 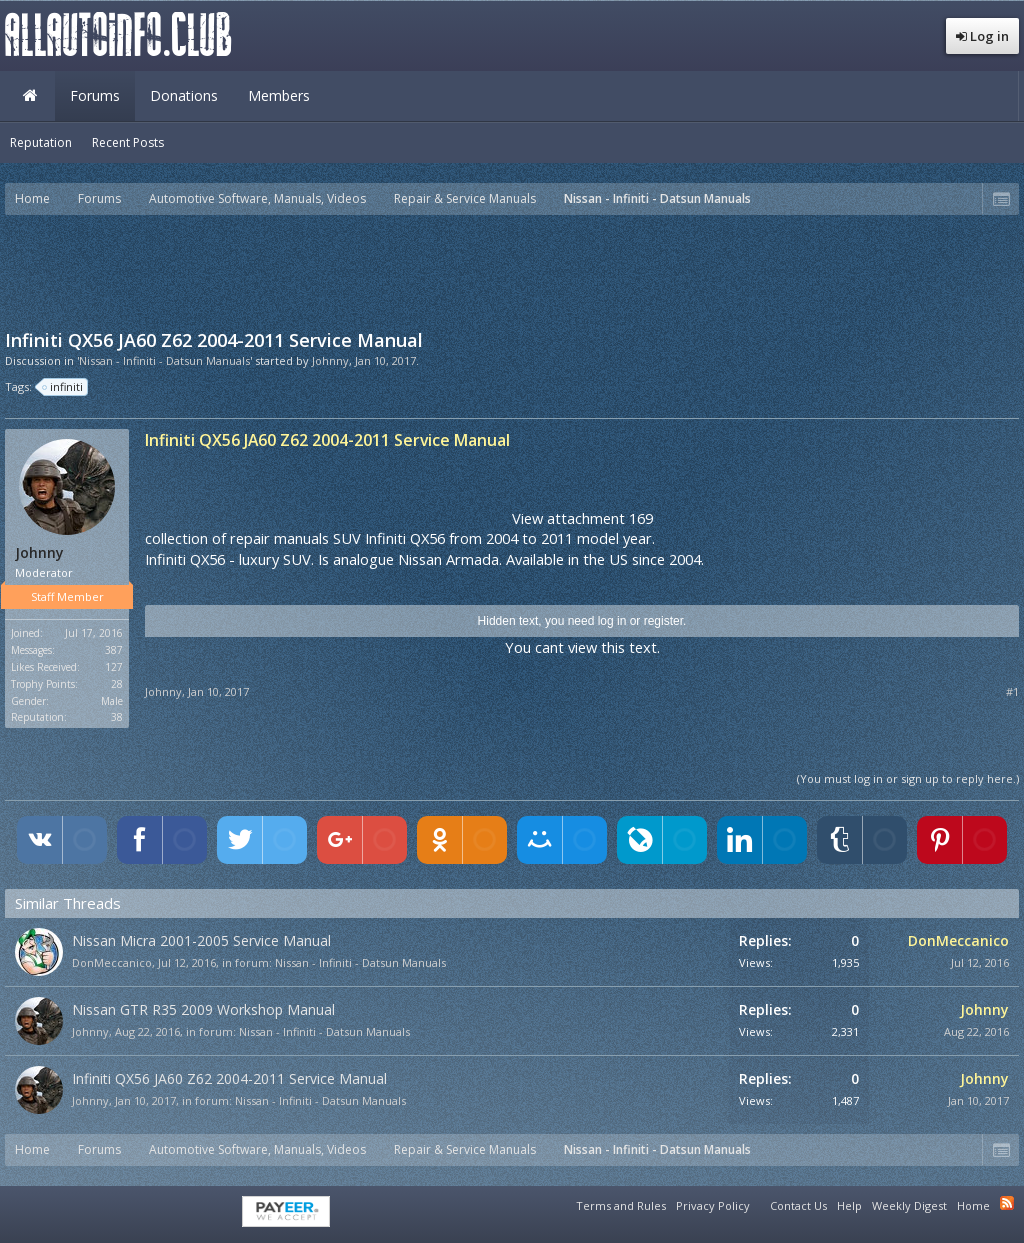 What do you see at coordinates (621, 1205) in the screenshot?
I see `Terms and Rules` at bounding box center [621, 1205].